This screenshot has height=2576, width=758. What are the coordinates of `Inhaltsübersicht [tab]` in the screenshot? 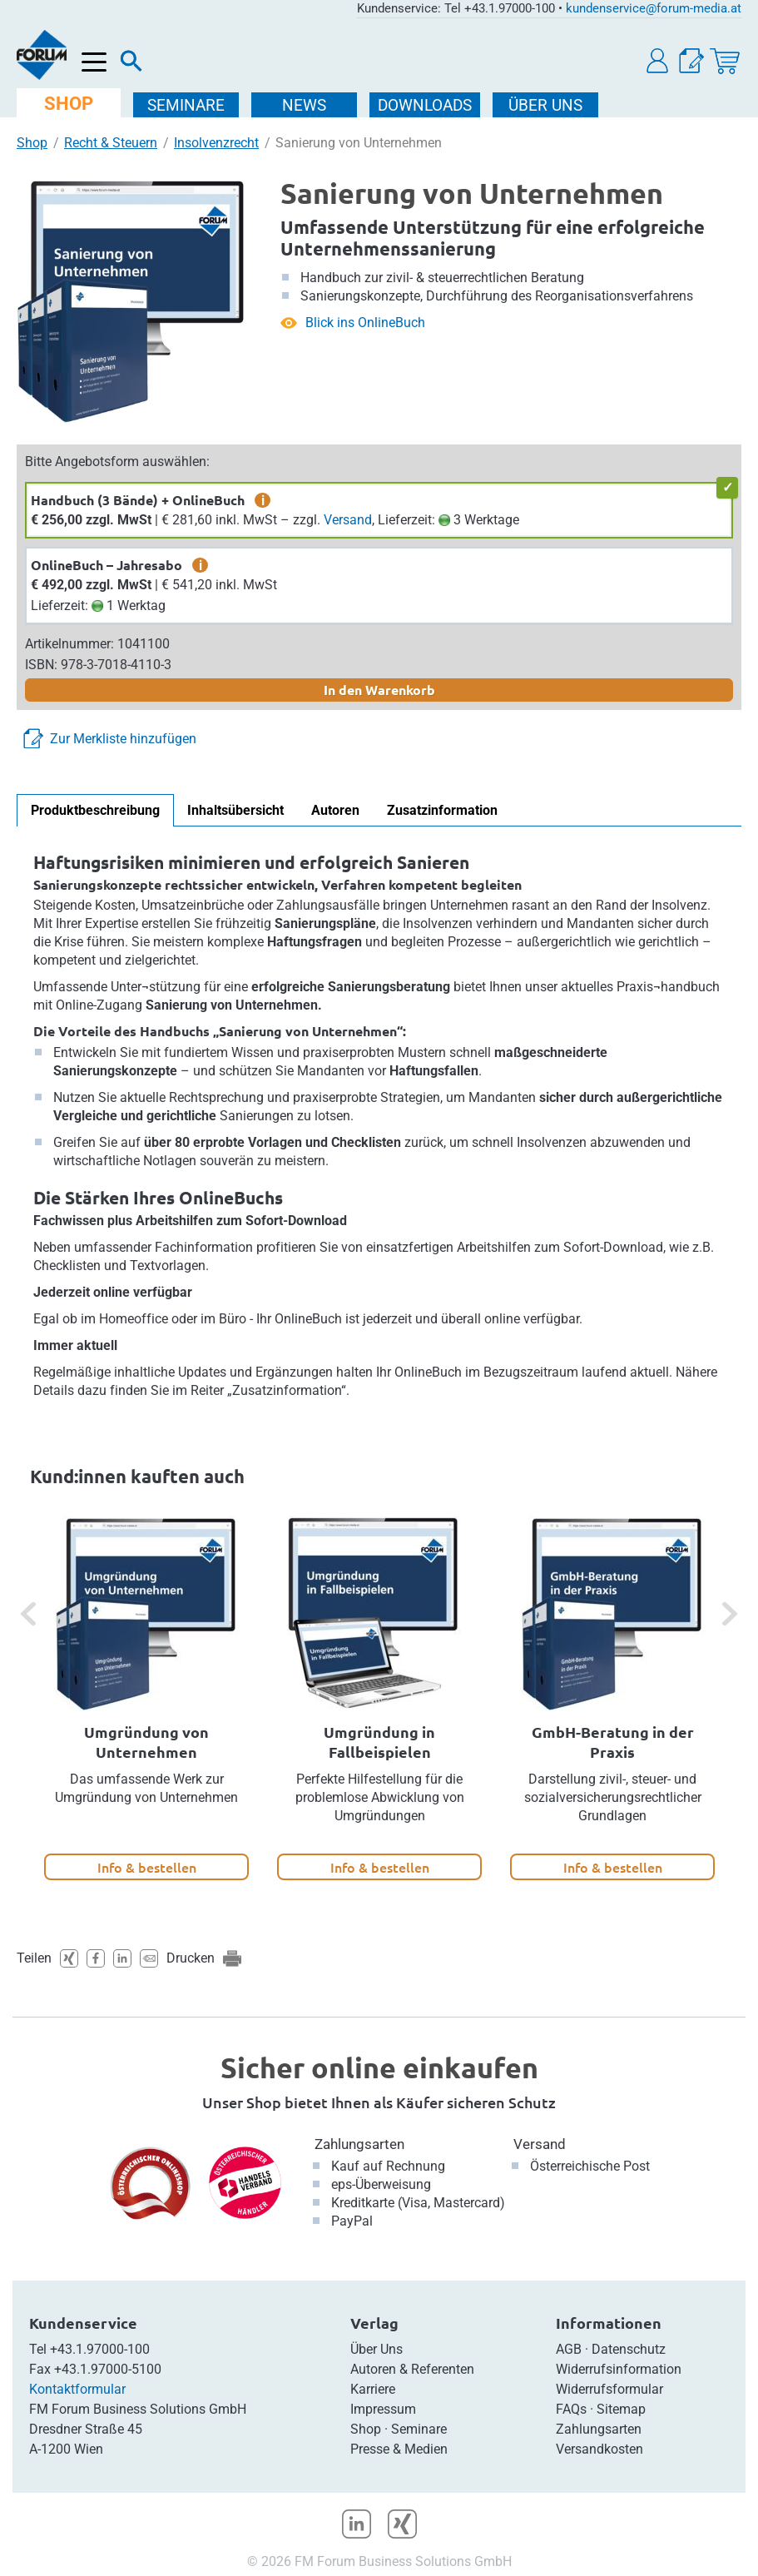 It's located at (235, 810).